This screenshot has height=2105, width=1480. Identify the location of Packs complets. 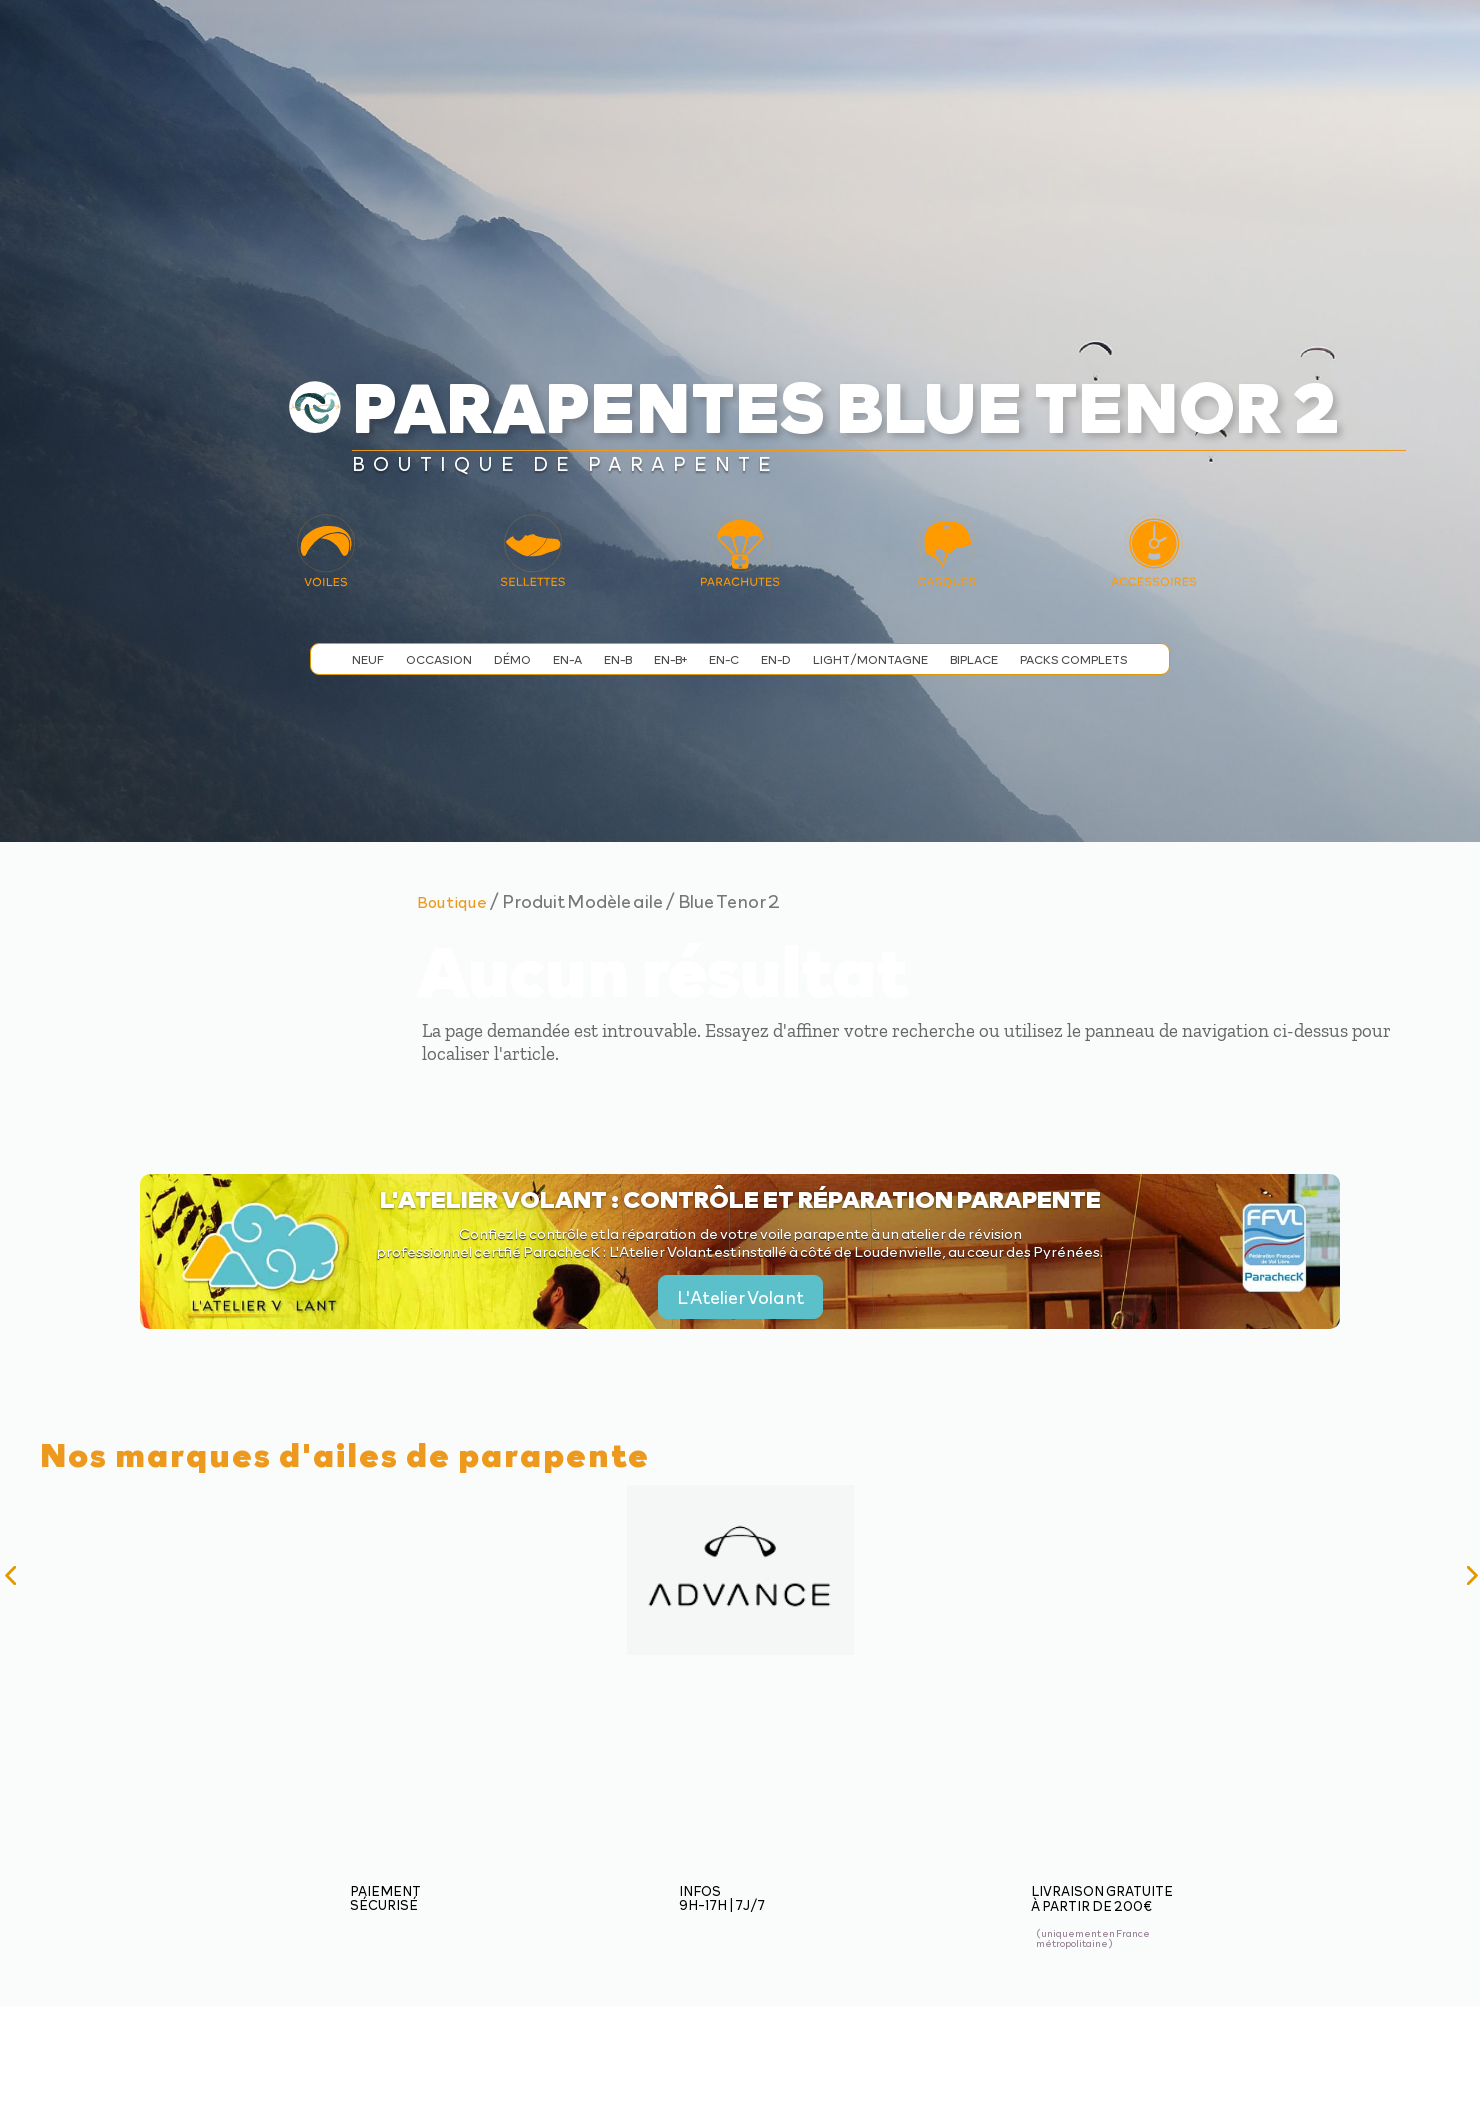
(1074, 659).